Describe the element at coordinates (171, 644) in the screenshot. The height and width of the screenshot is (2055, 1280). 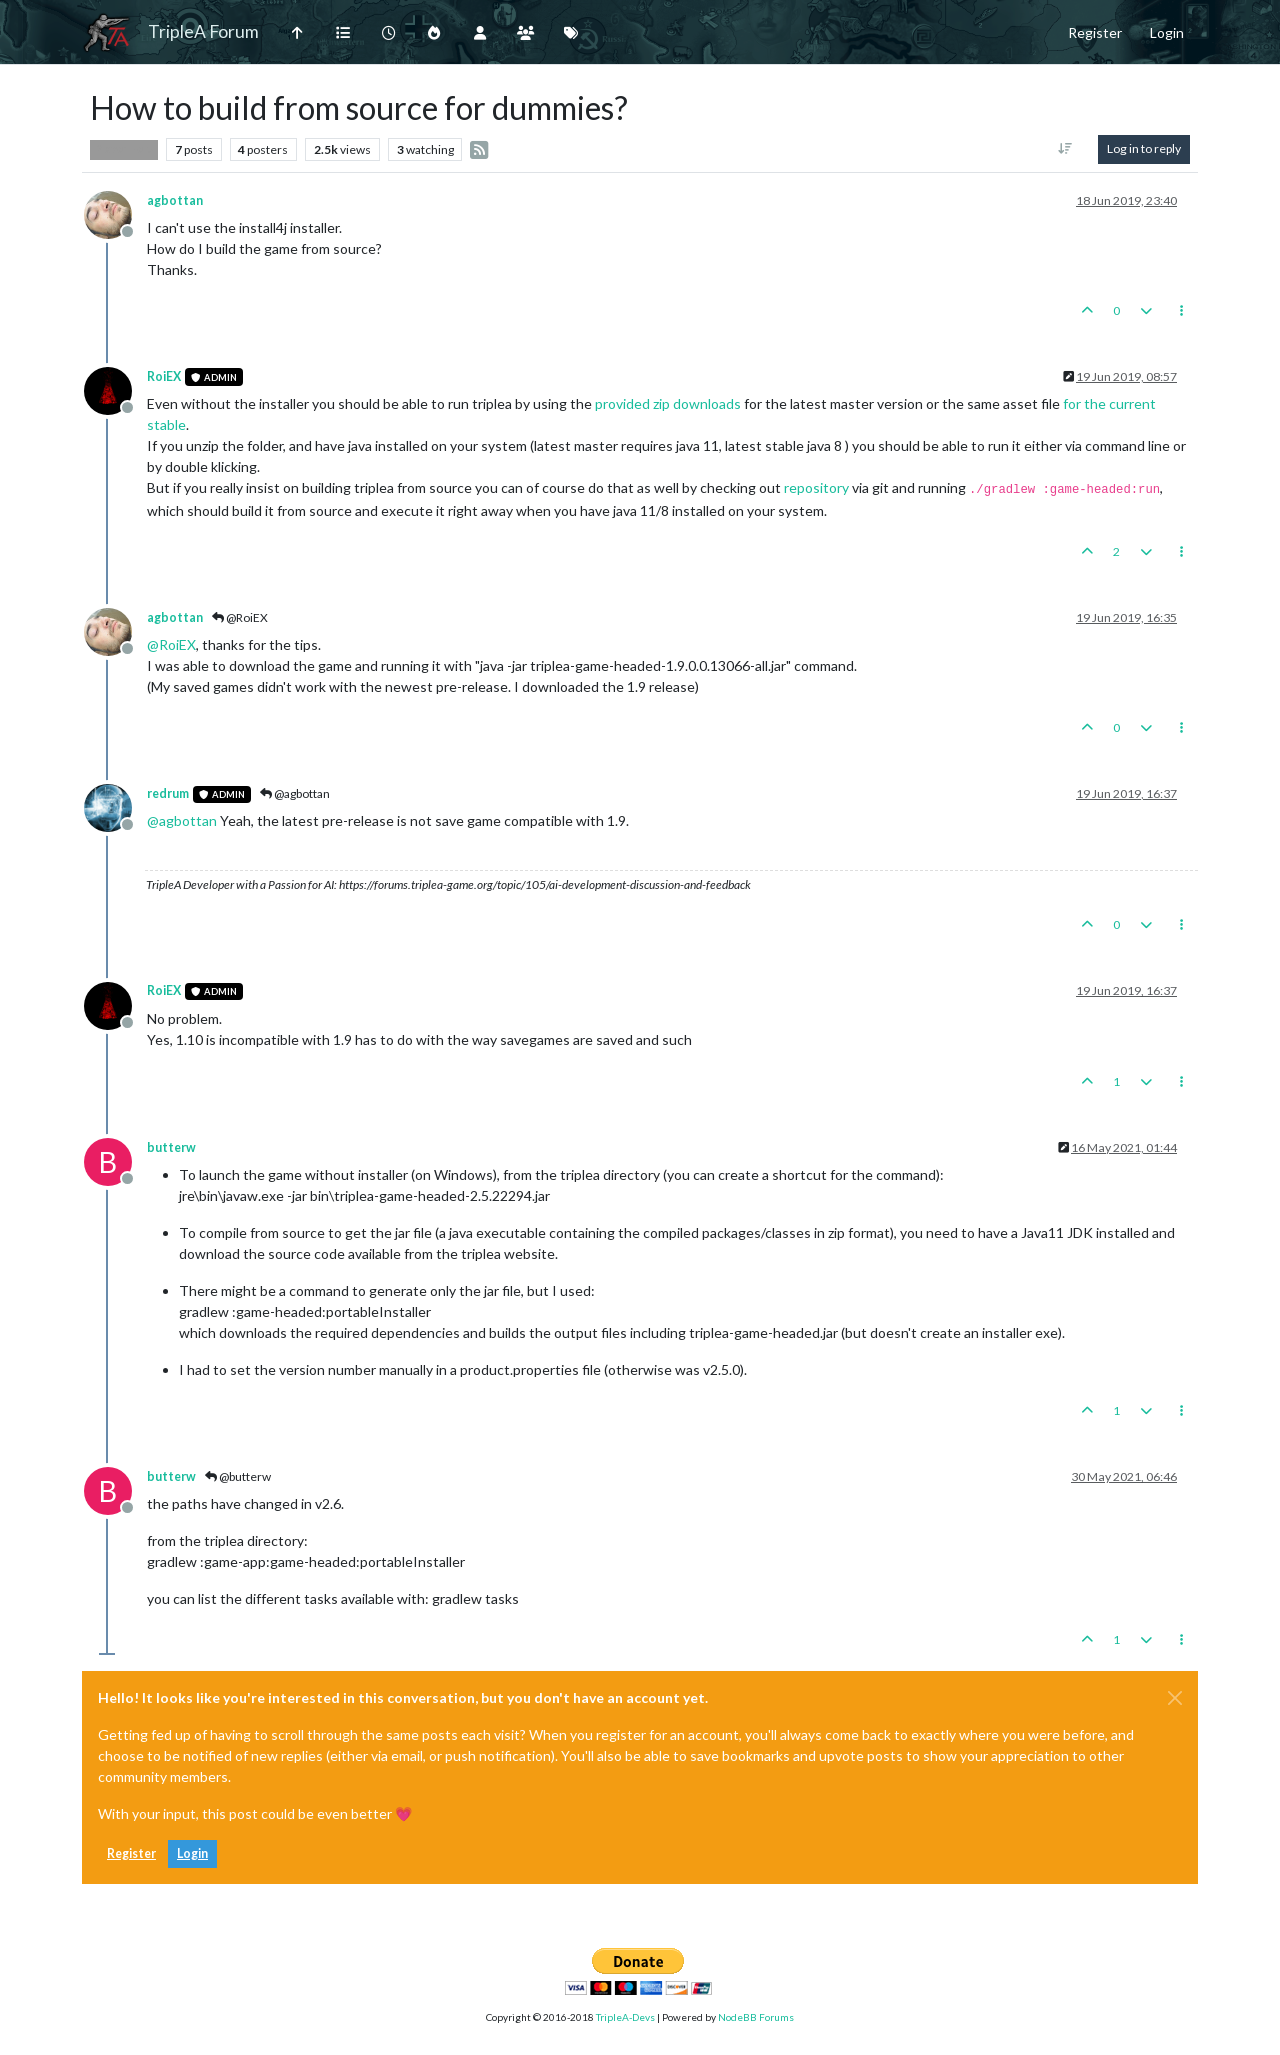
I see `@ [Profile: RoiEX]` at that location.